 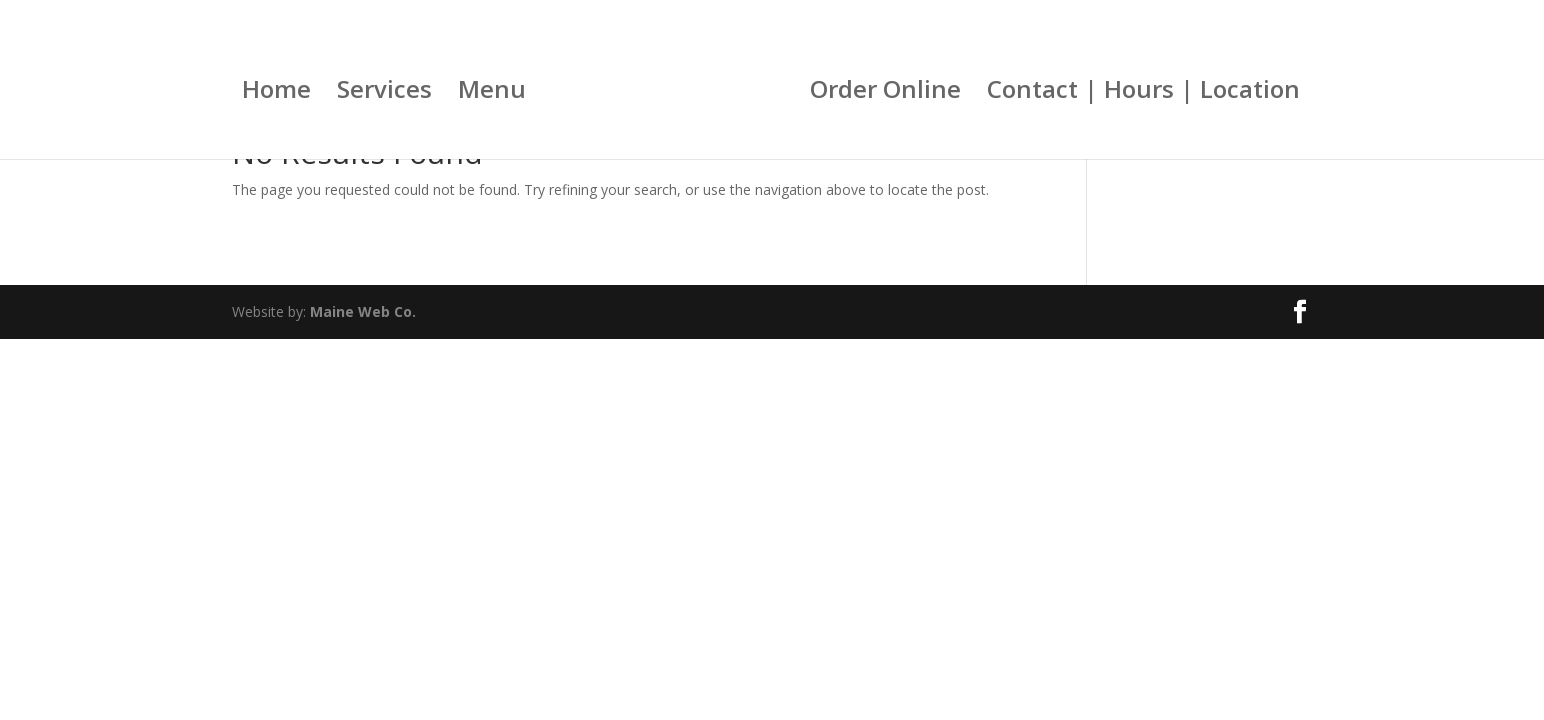 What do you see at coordinates (492, 93) in the screenshot?
I see `Menu` at bounding box center [492, 93].